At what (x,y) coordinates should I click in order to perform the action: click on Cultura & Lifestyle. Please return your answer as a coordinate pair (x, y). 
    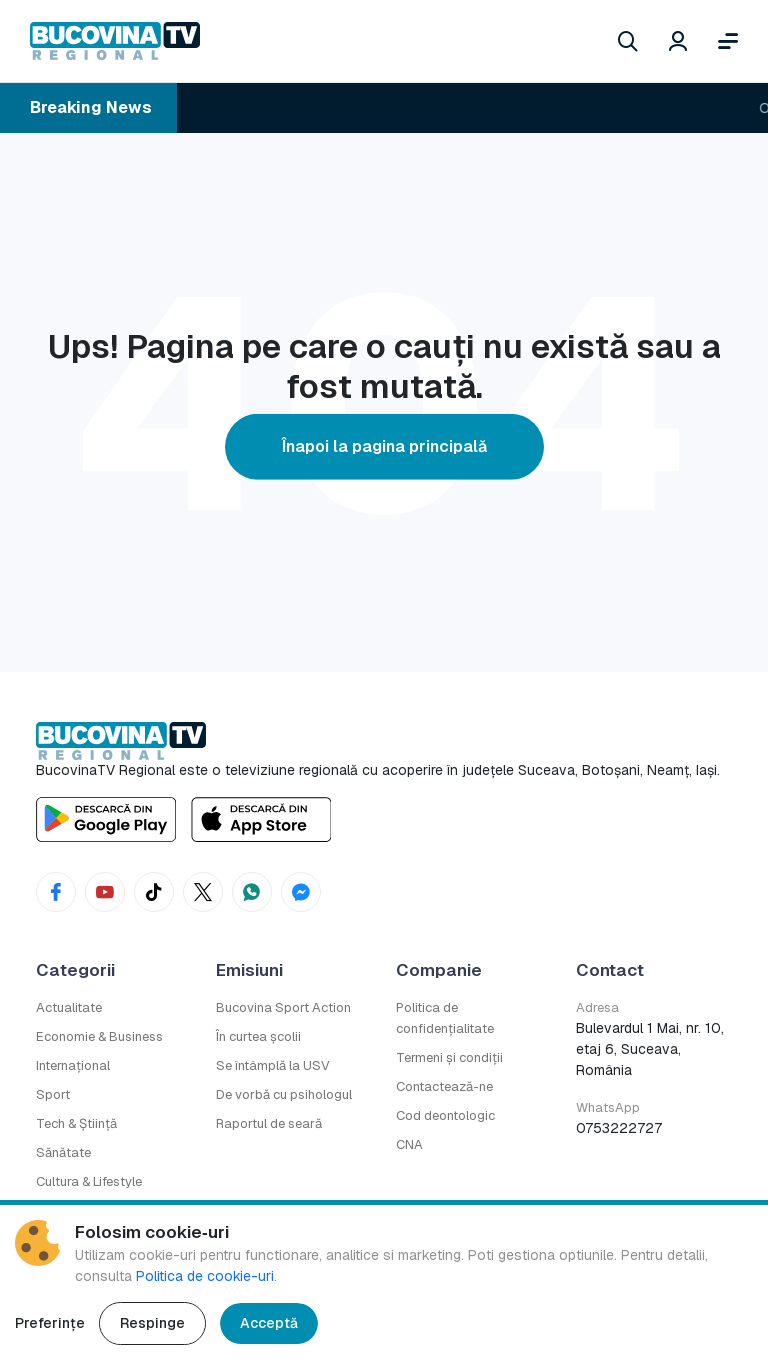
    Looking at the image, I should click on (89, 1181).